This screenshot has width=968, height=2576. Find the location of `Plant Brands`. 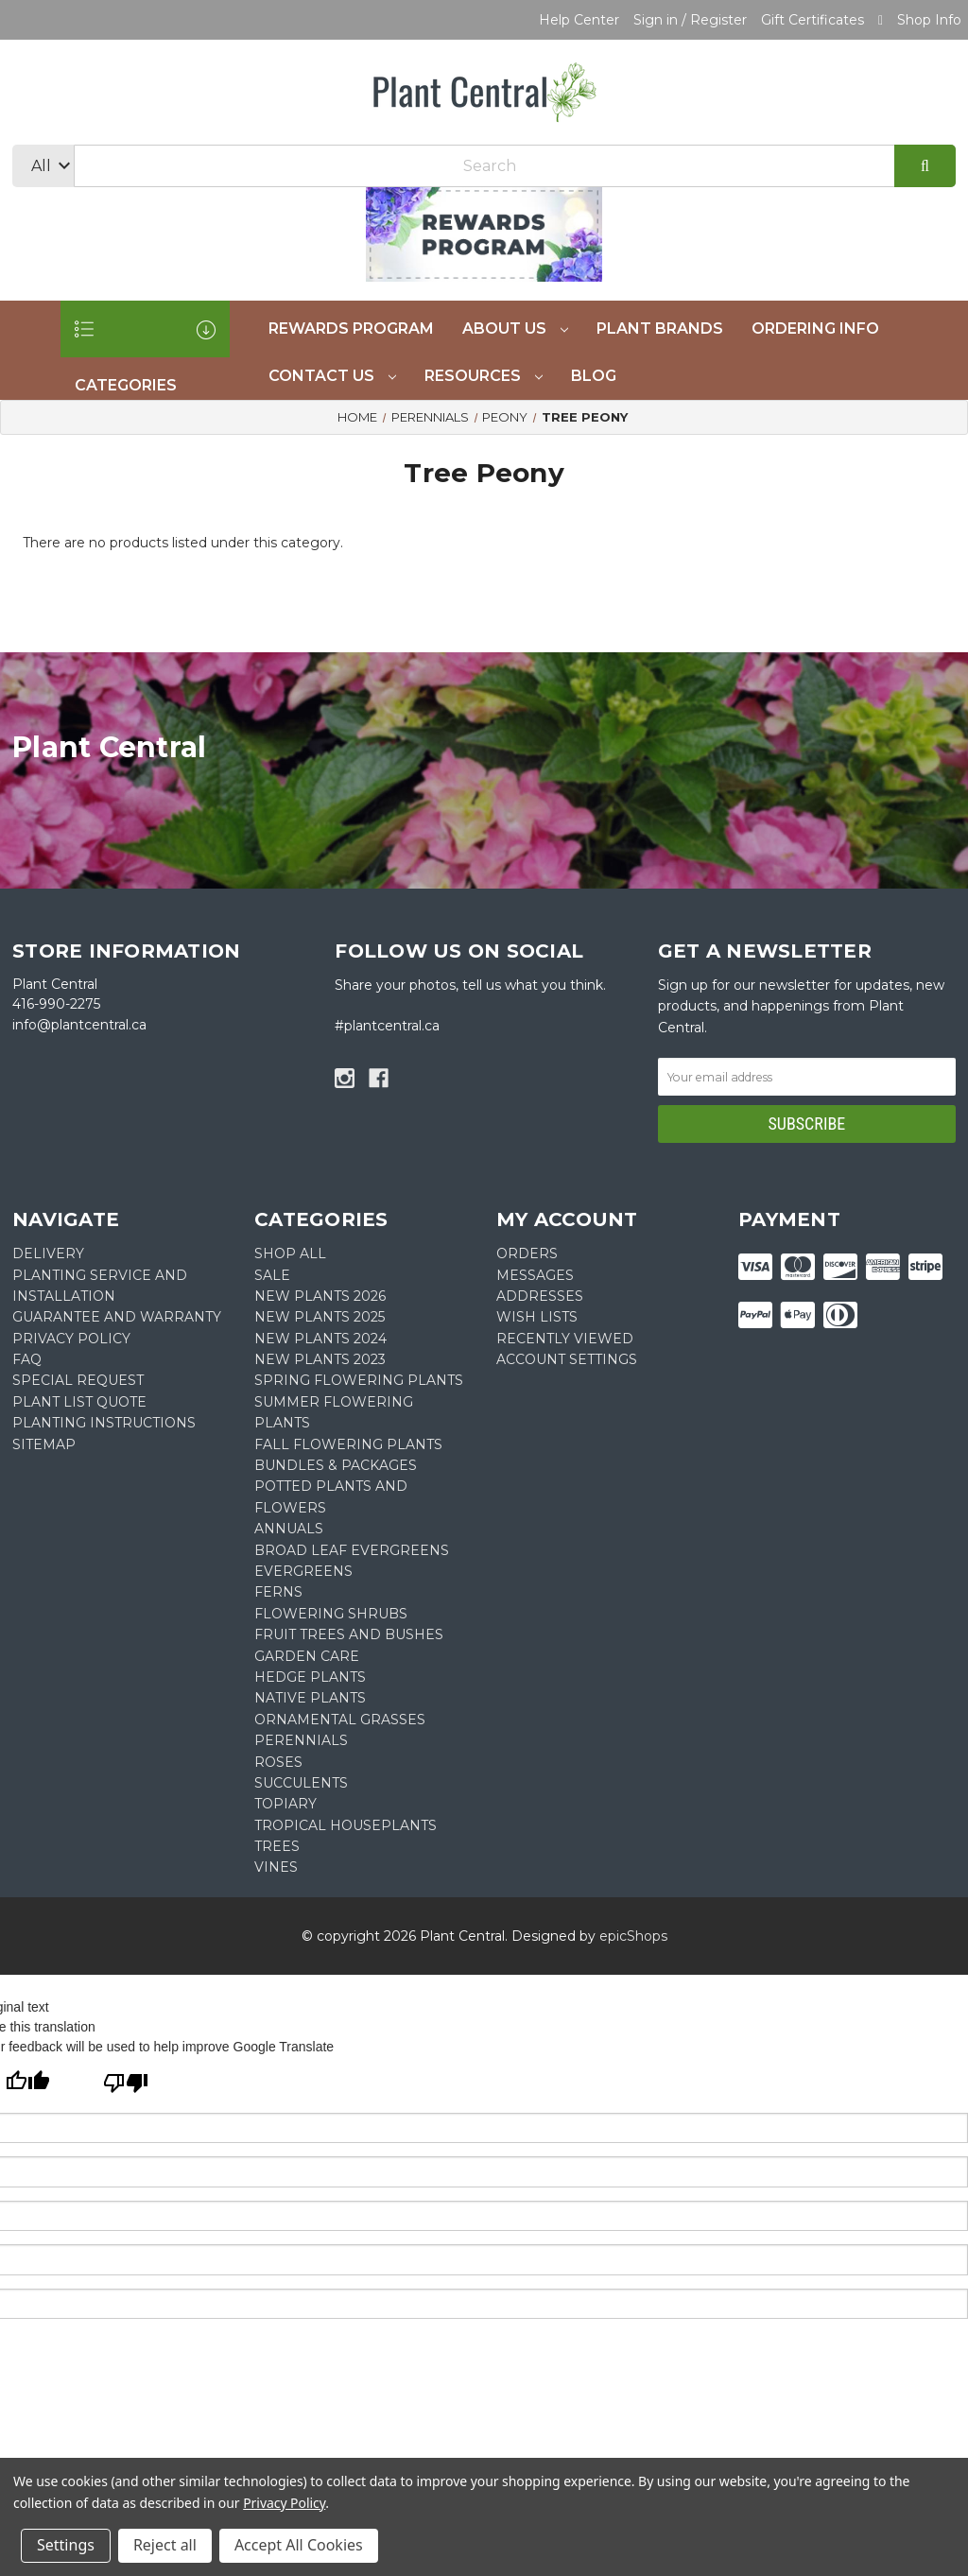

Plant Brands is located at coordinates (659, 328).